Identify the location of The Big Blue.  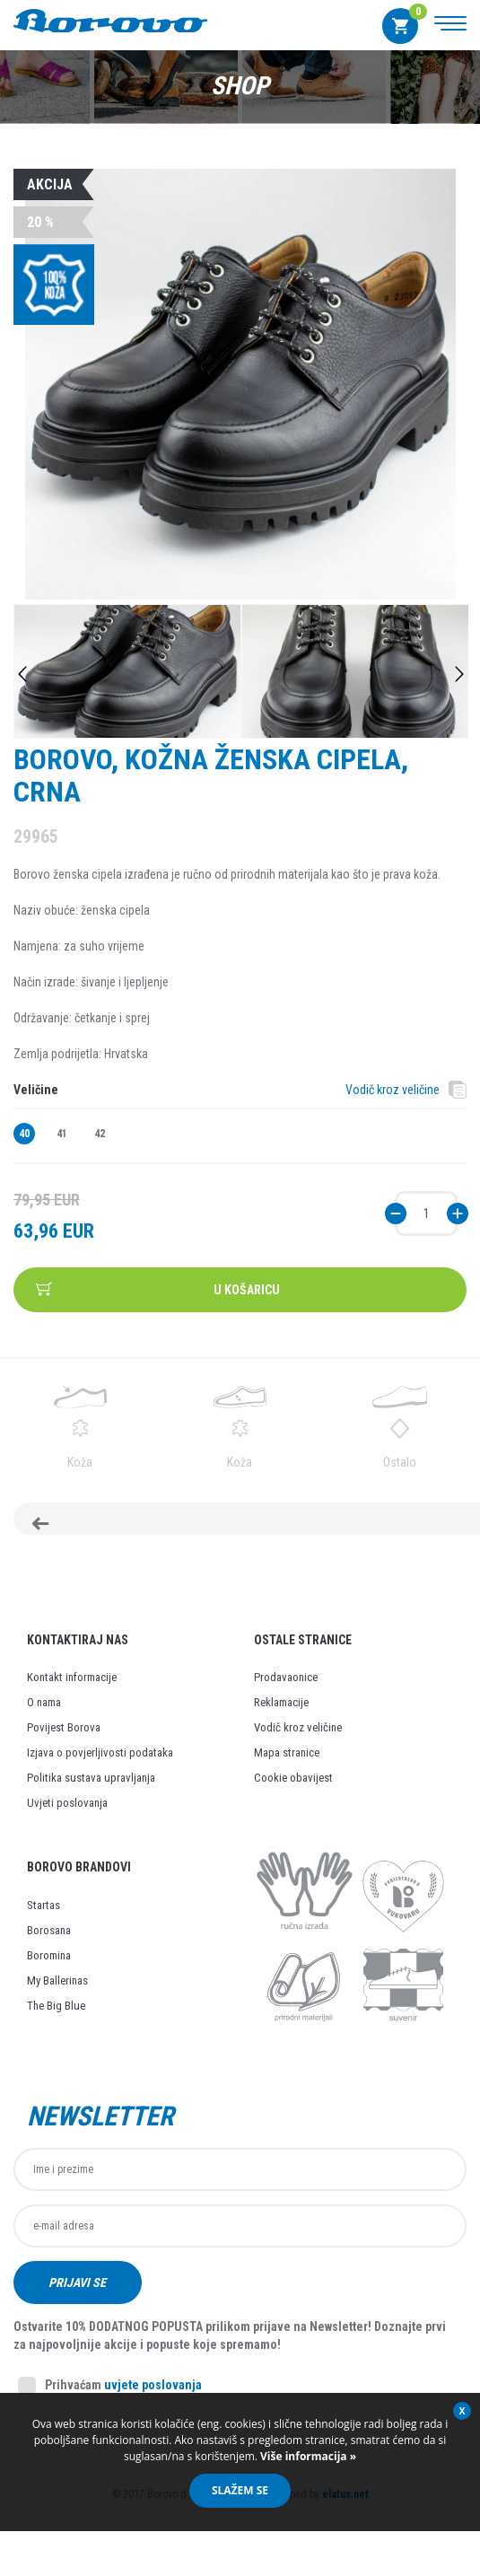
(56, 2018).